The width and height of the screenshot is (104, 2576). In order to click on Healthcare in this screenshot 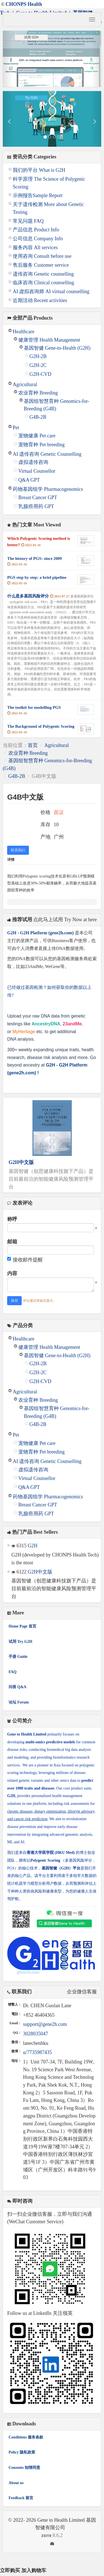, I will do `click(23, 331)`.